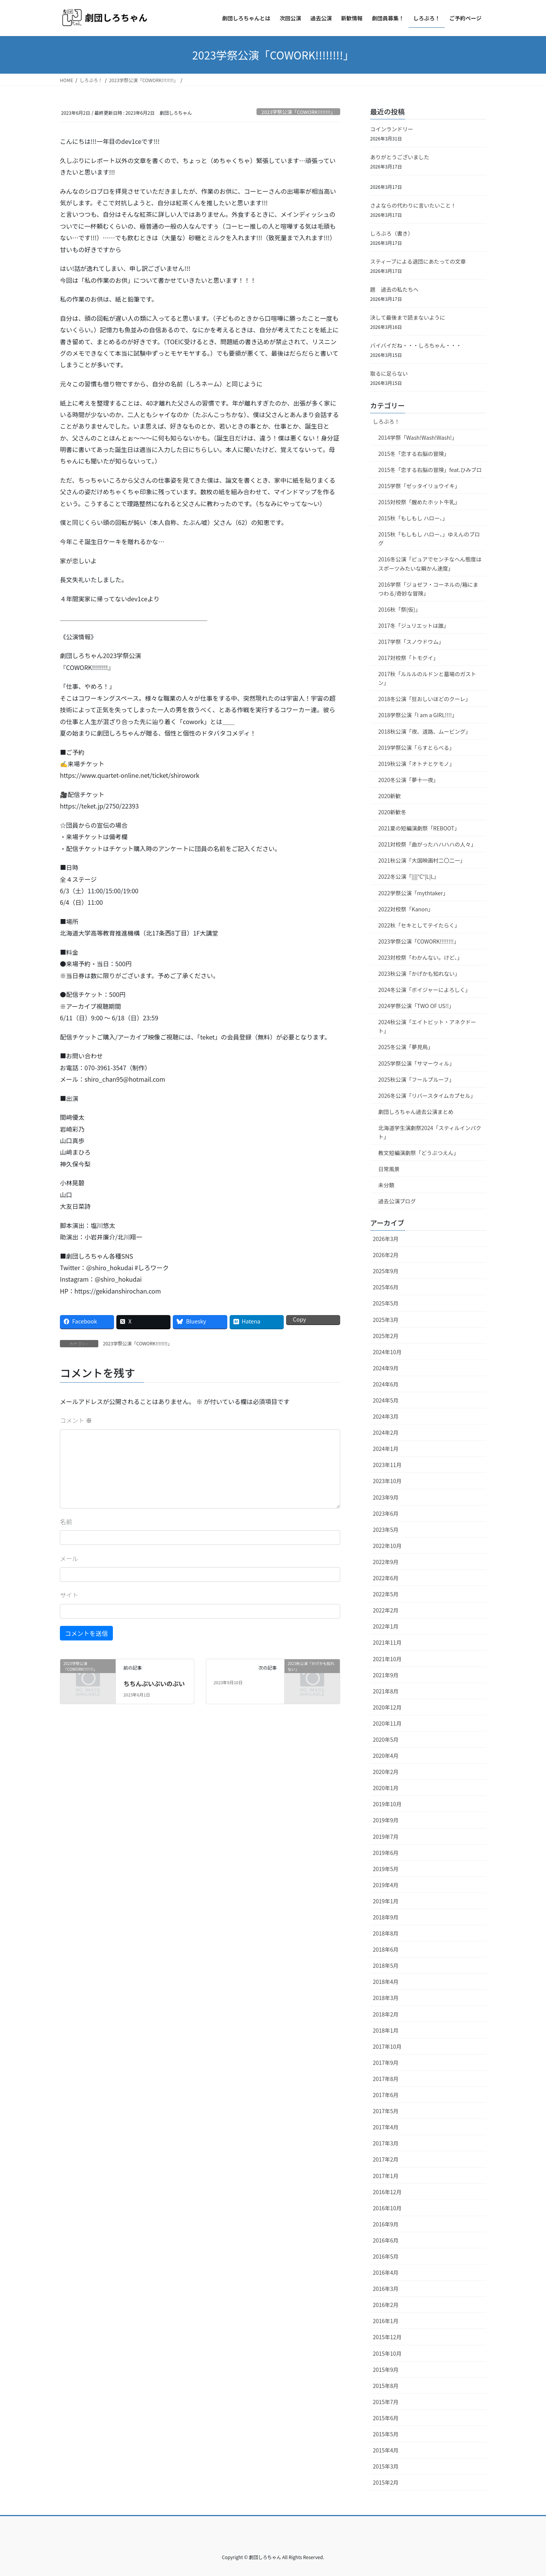 Image resolution: width=546 pixels, height=2576 pixels. I want to click on 題 過去の私たちへ, so click(394, 289).